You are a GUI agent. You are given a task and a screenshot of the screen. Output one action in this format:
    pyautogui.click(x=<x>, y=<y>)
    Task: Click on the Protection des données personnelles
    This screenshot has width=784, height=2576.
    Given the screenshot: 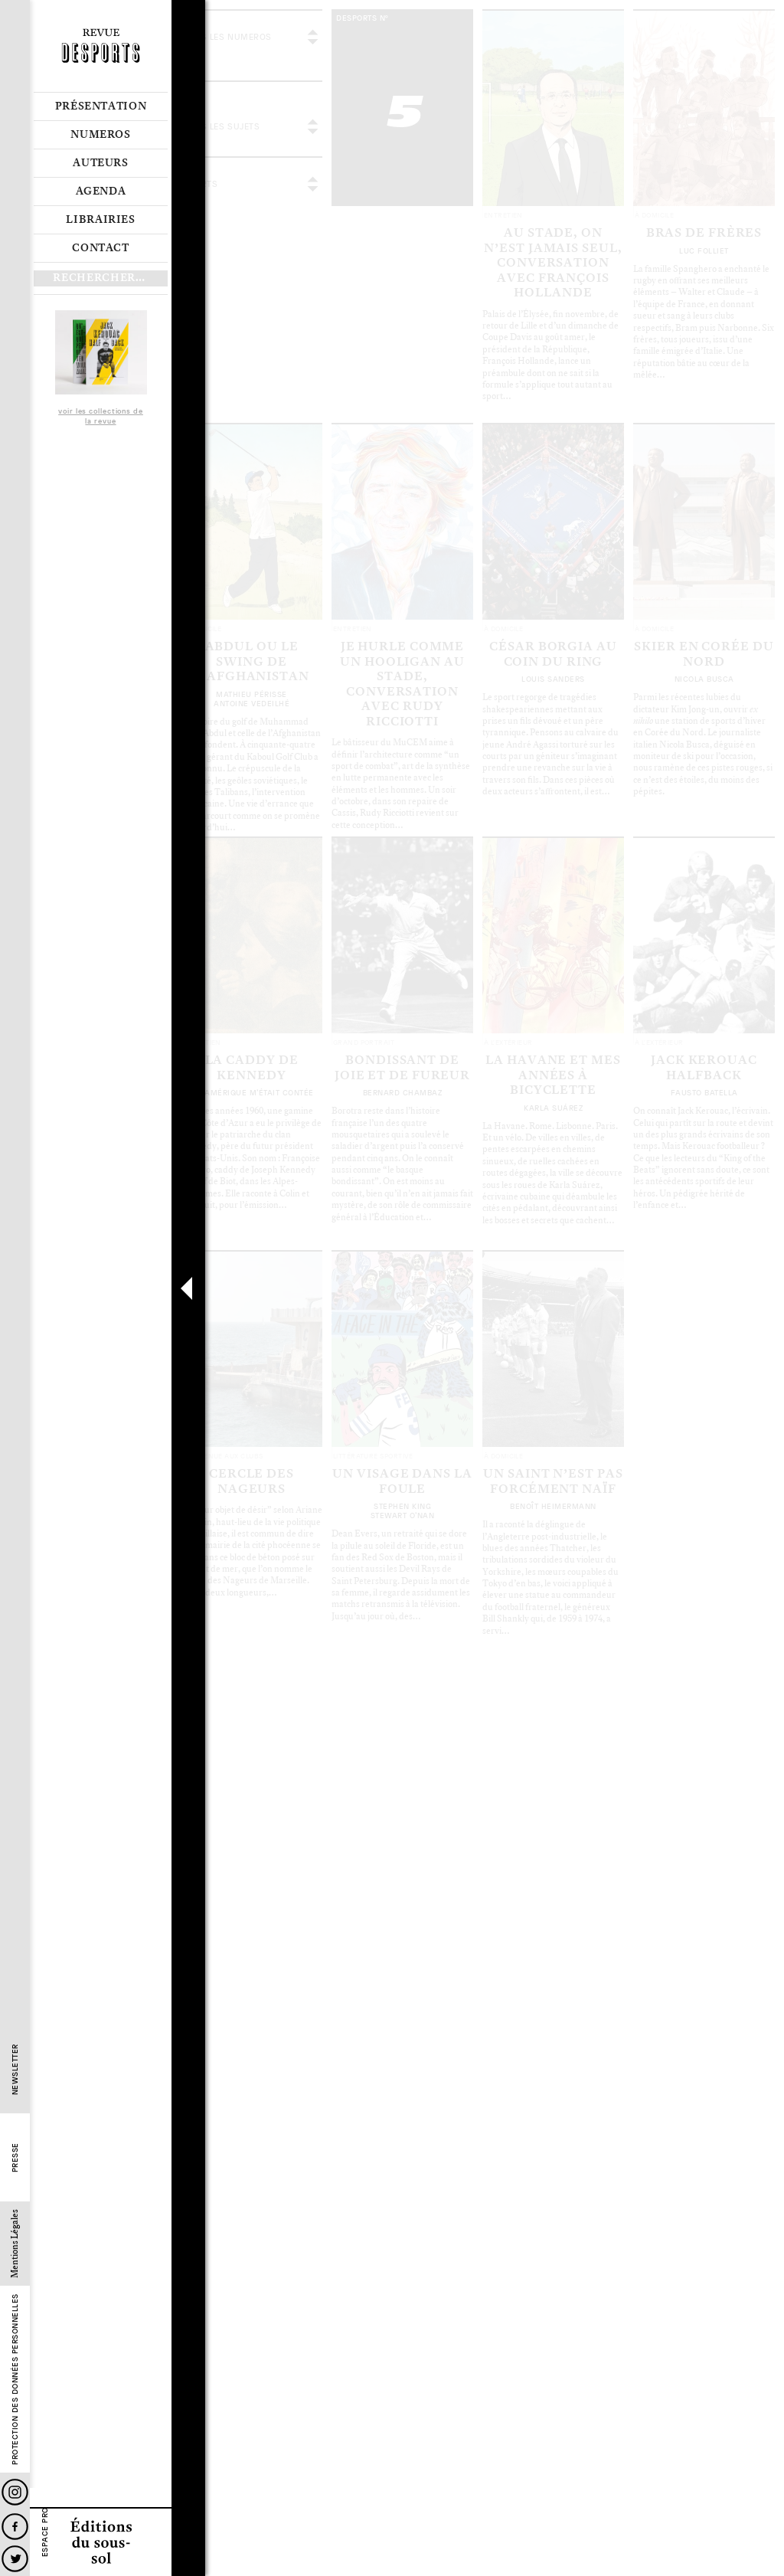 What is the action you would take?
    pyautogui.click(x=15, y=2380)
    